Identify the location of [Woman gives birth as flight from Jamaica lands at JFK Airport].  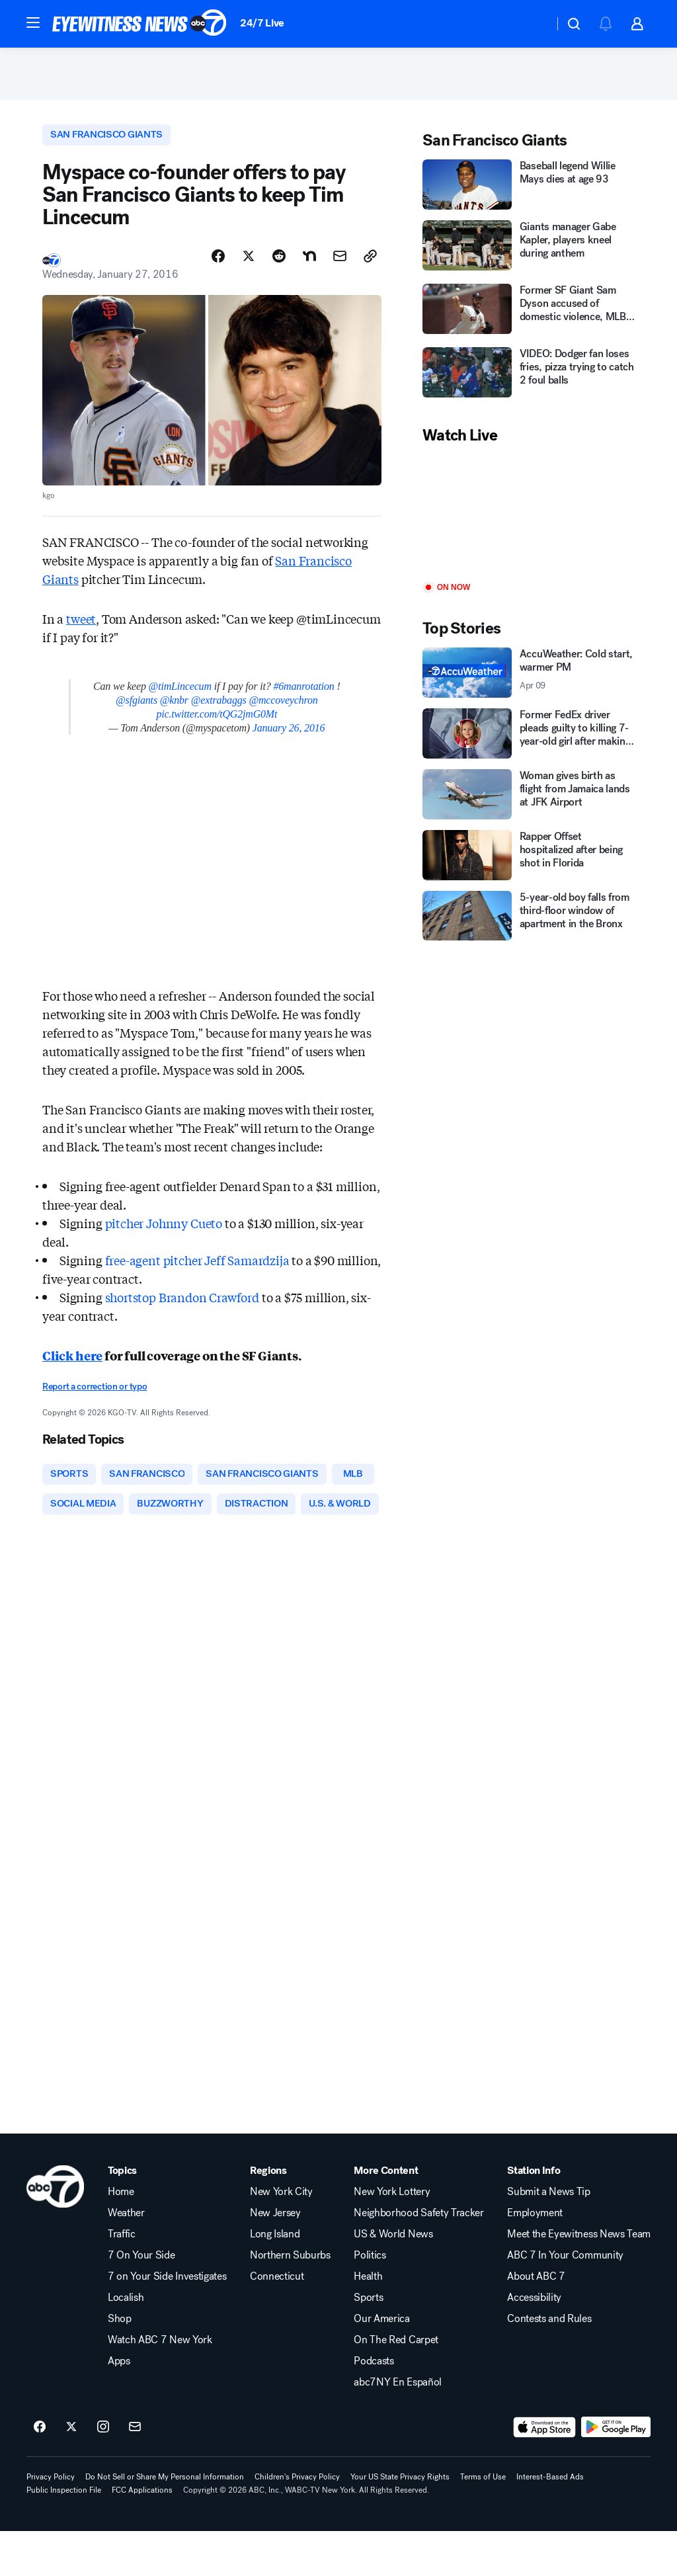
(528, 801).